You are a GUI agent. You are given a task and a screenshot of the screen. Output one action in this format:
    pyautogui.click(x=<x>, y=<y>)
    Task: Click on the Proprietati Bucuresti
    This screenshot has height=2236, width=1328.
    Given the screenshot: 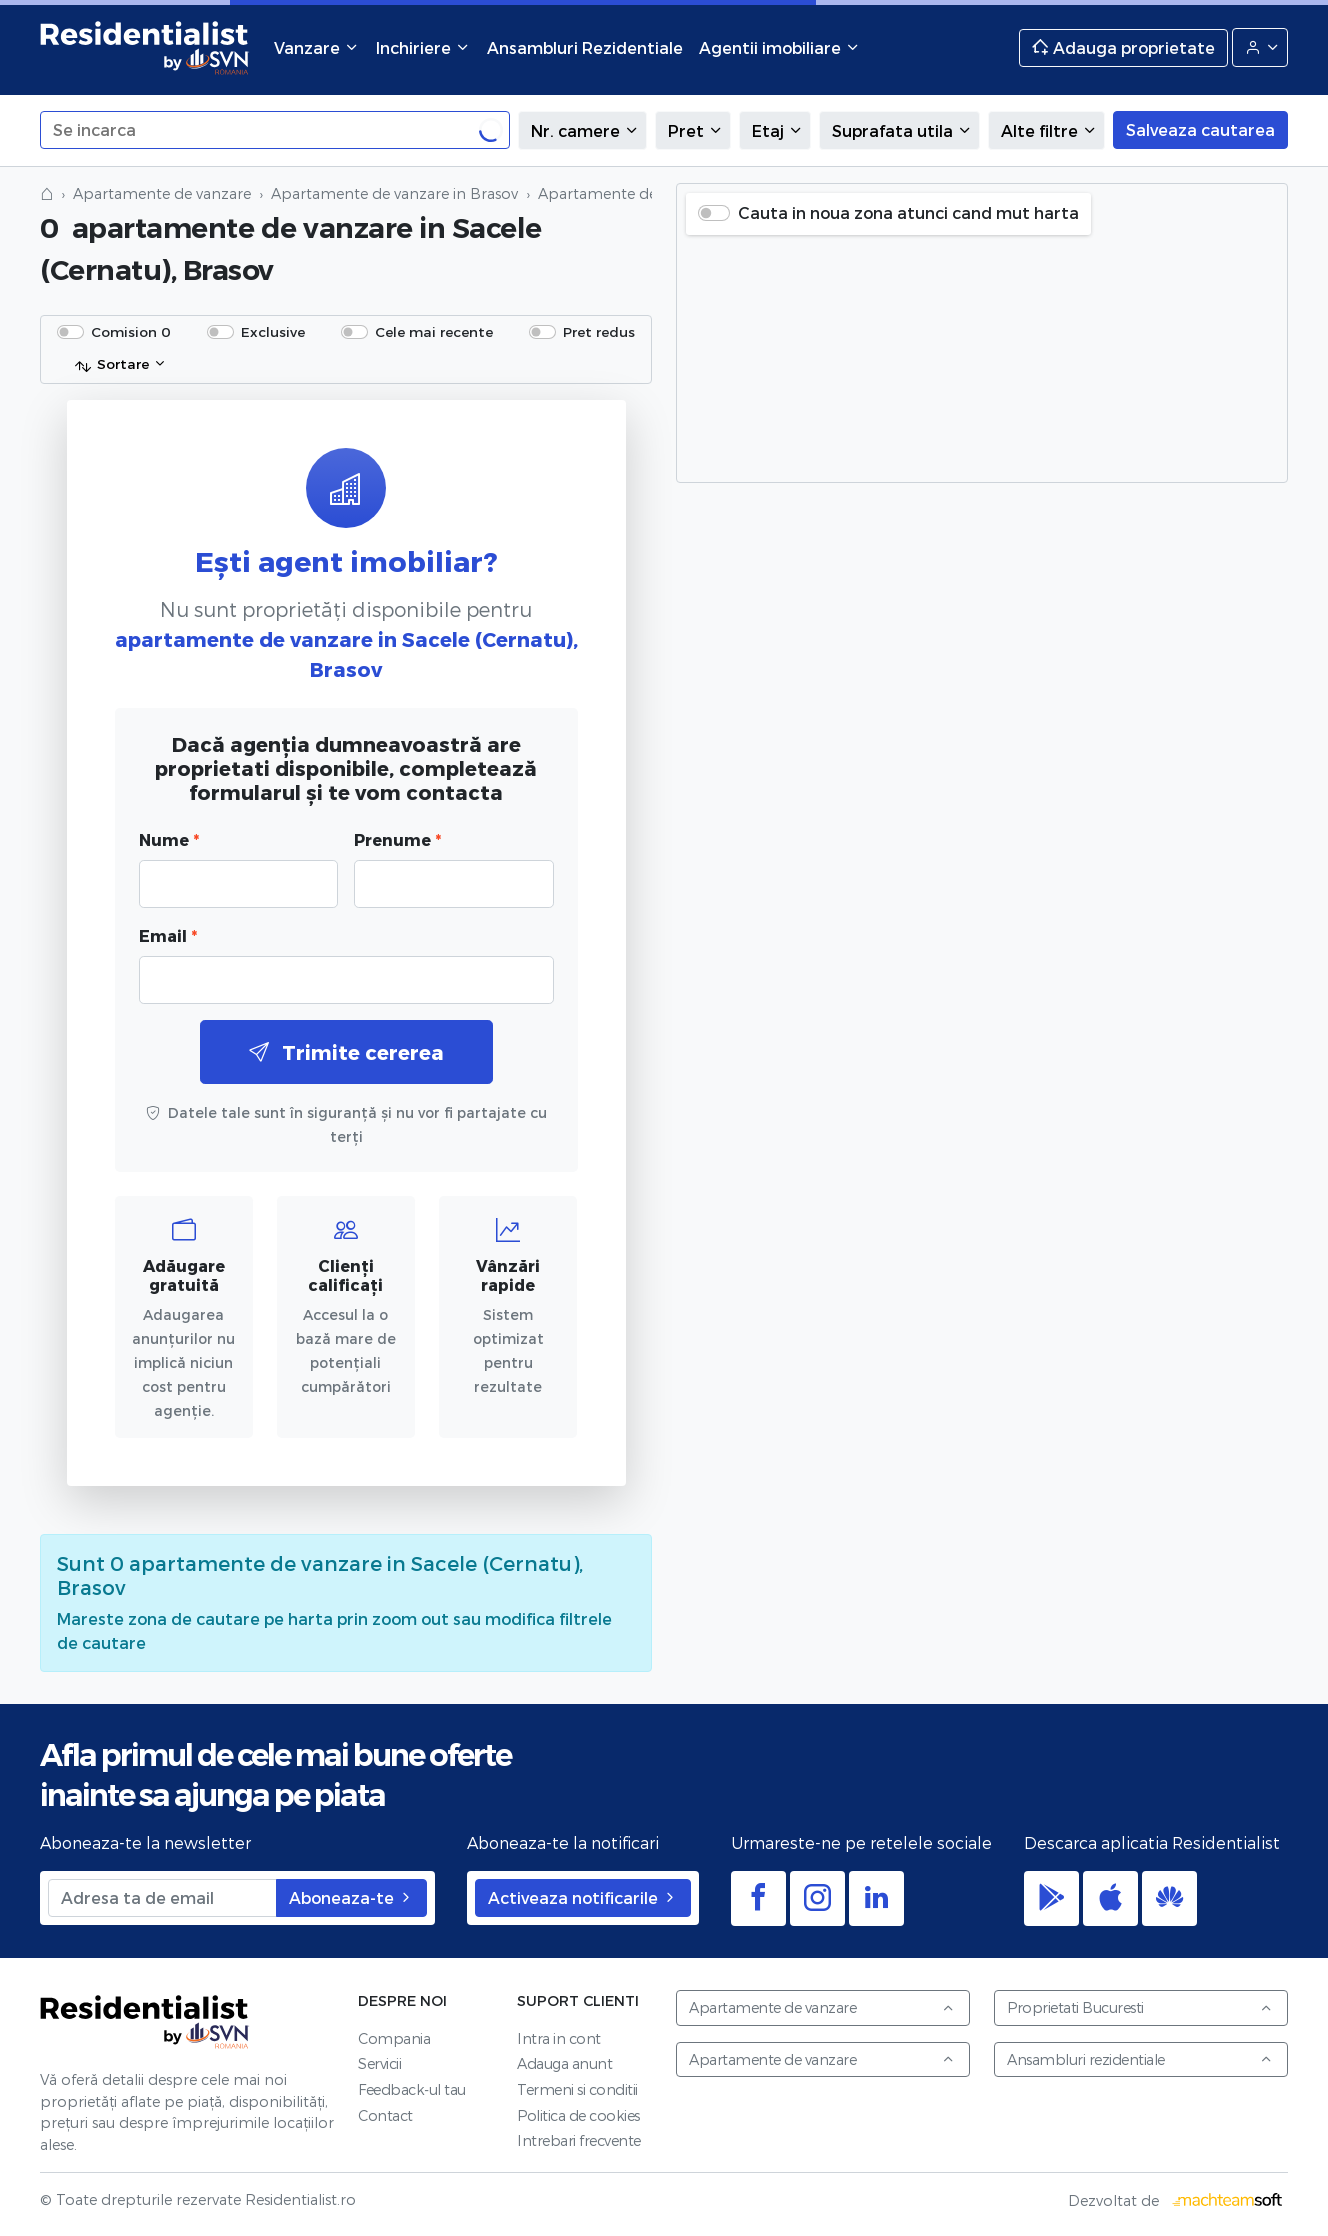 What is the action you would take?
    pyautogui.click(x=1140, y=2007)
    